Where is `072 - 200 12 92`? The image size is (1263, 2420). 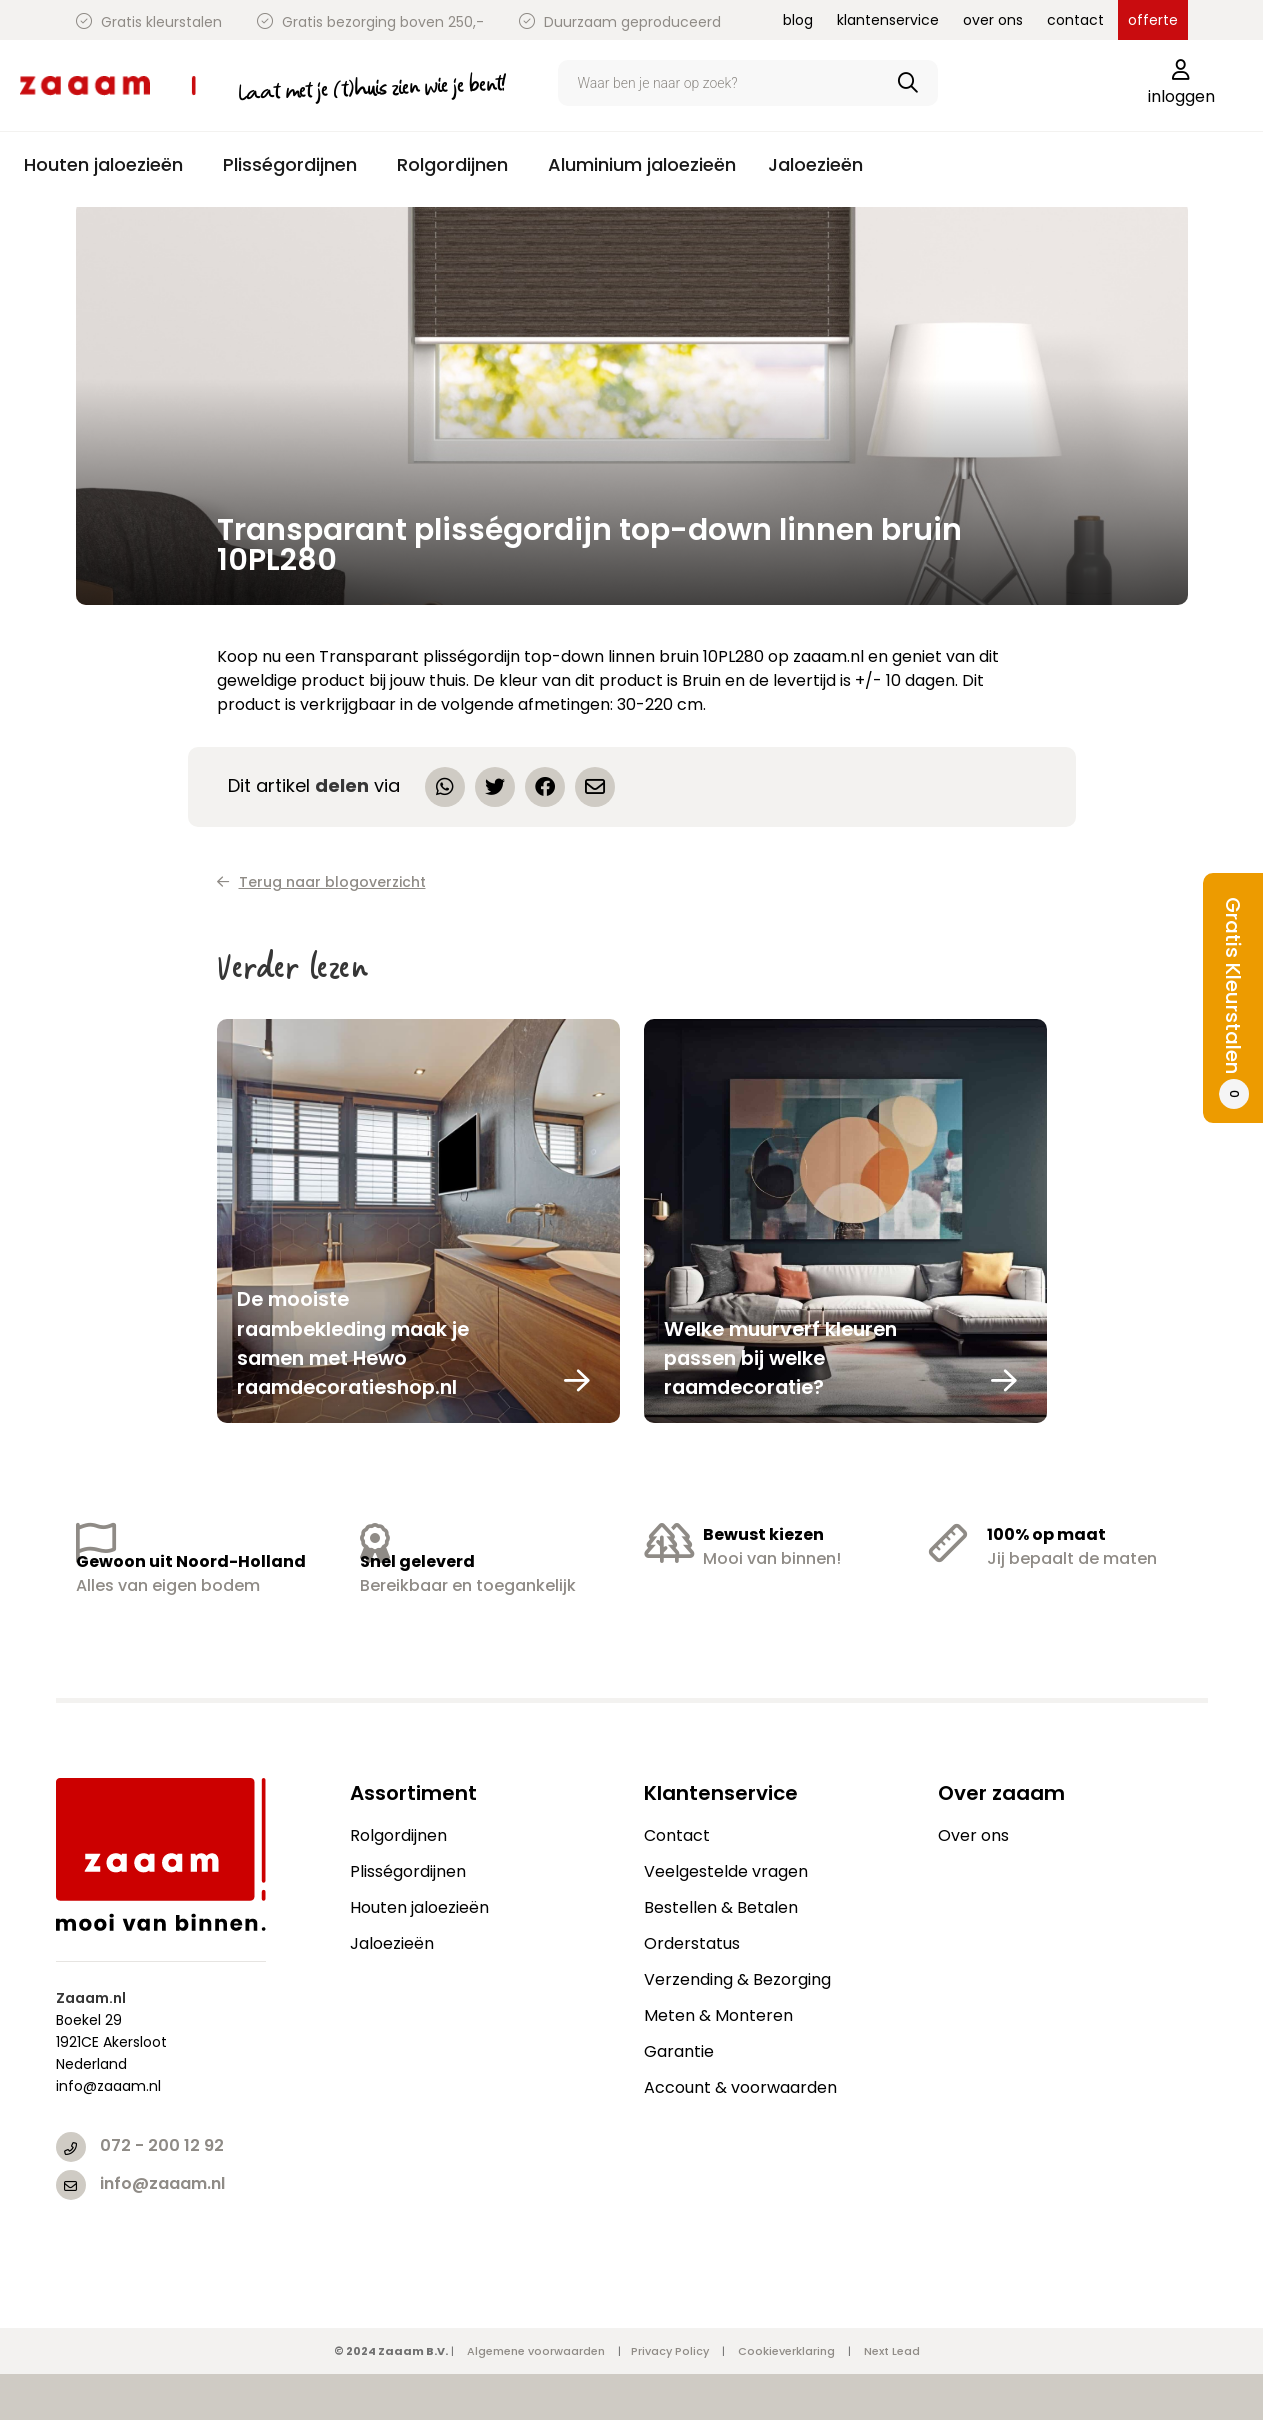
072 - 200 12 92 is located at coordinates (162, 2145).